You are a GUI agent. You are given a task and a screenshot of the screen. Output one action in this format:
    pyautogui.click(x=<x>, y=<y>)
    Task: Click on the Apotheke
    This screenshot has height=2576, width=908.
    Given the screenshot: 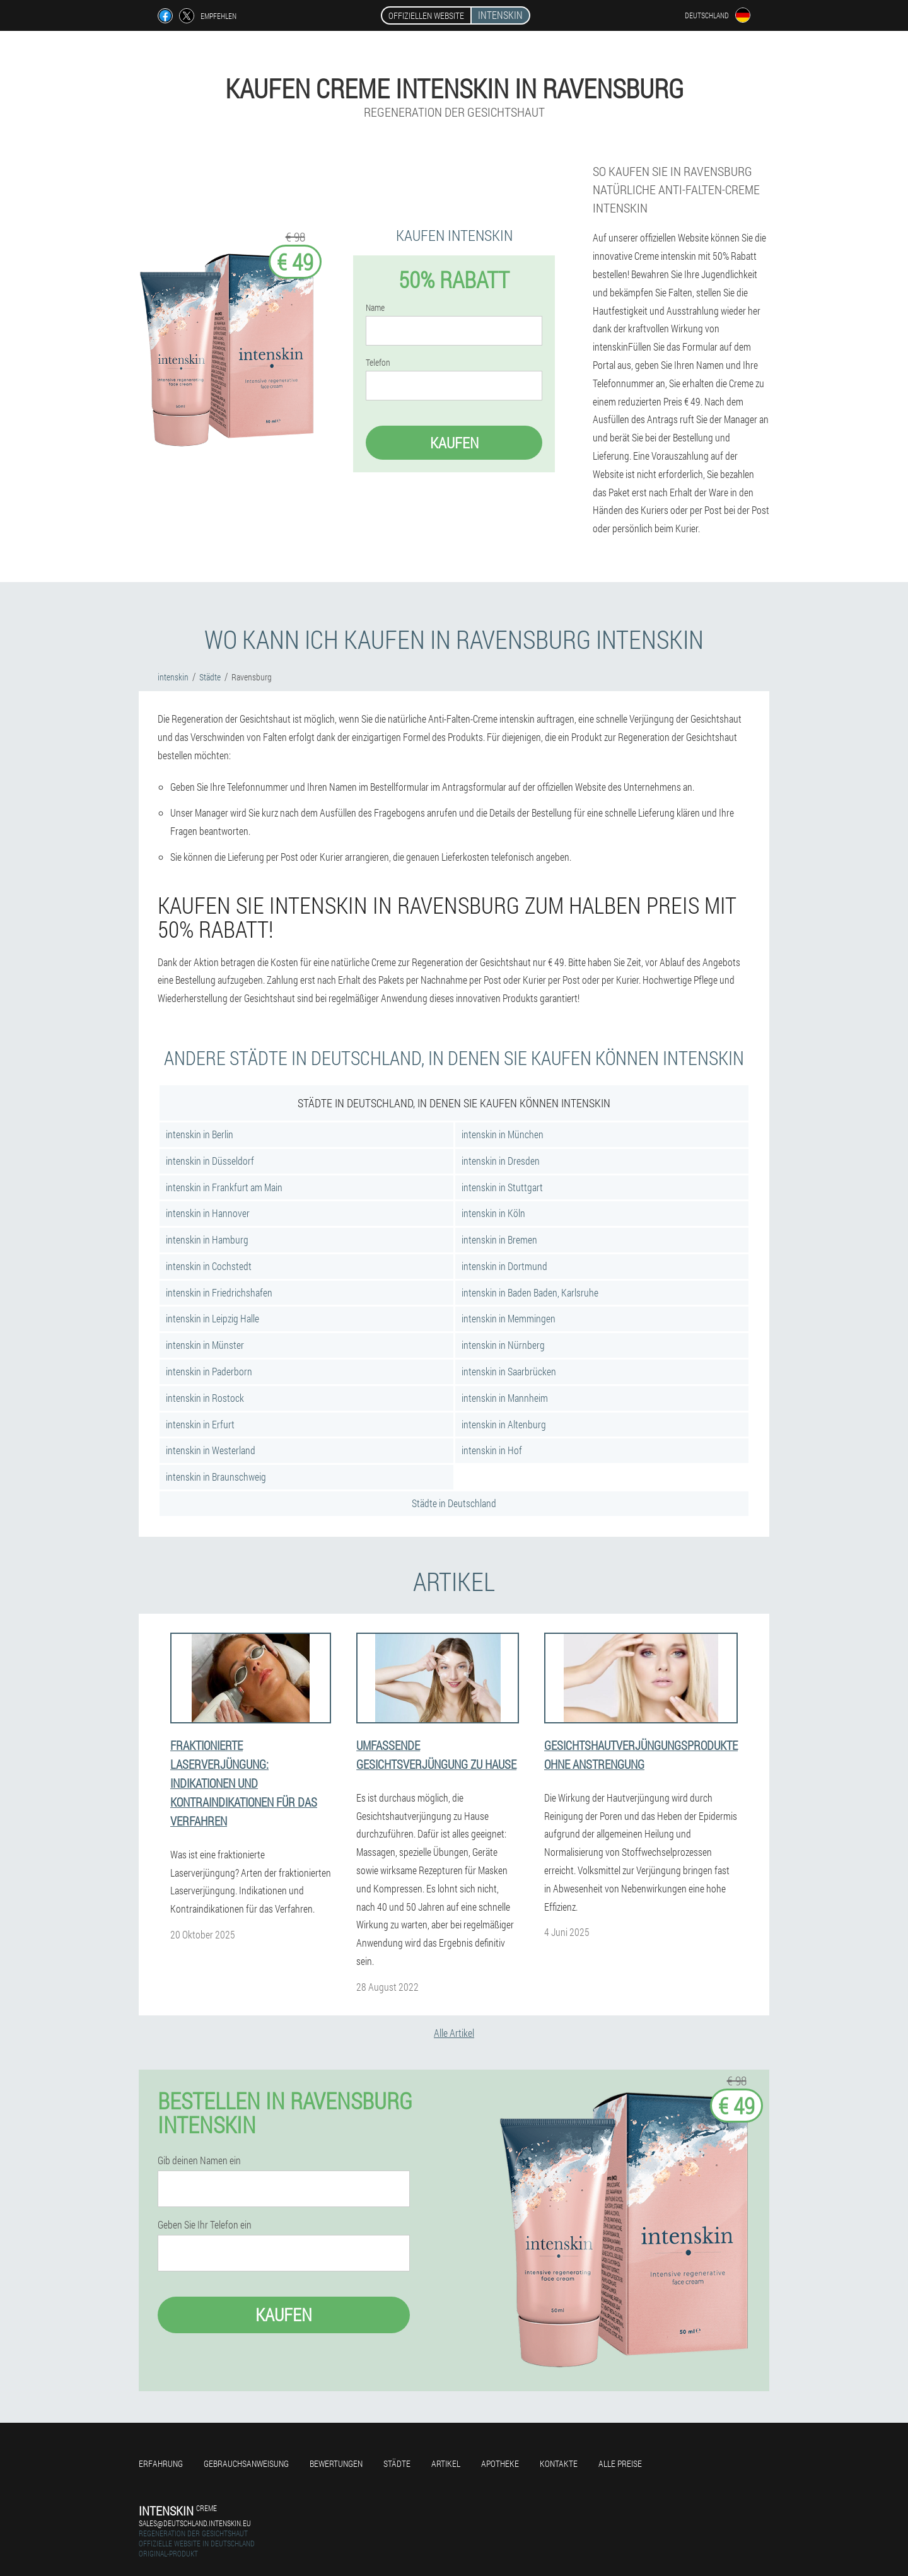 What is the action you would take?
    pyautogui.click(x=500, y=2463)
    